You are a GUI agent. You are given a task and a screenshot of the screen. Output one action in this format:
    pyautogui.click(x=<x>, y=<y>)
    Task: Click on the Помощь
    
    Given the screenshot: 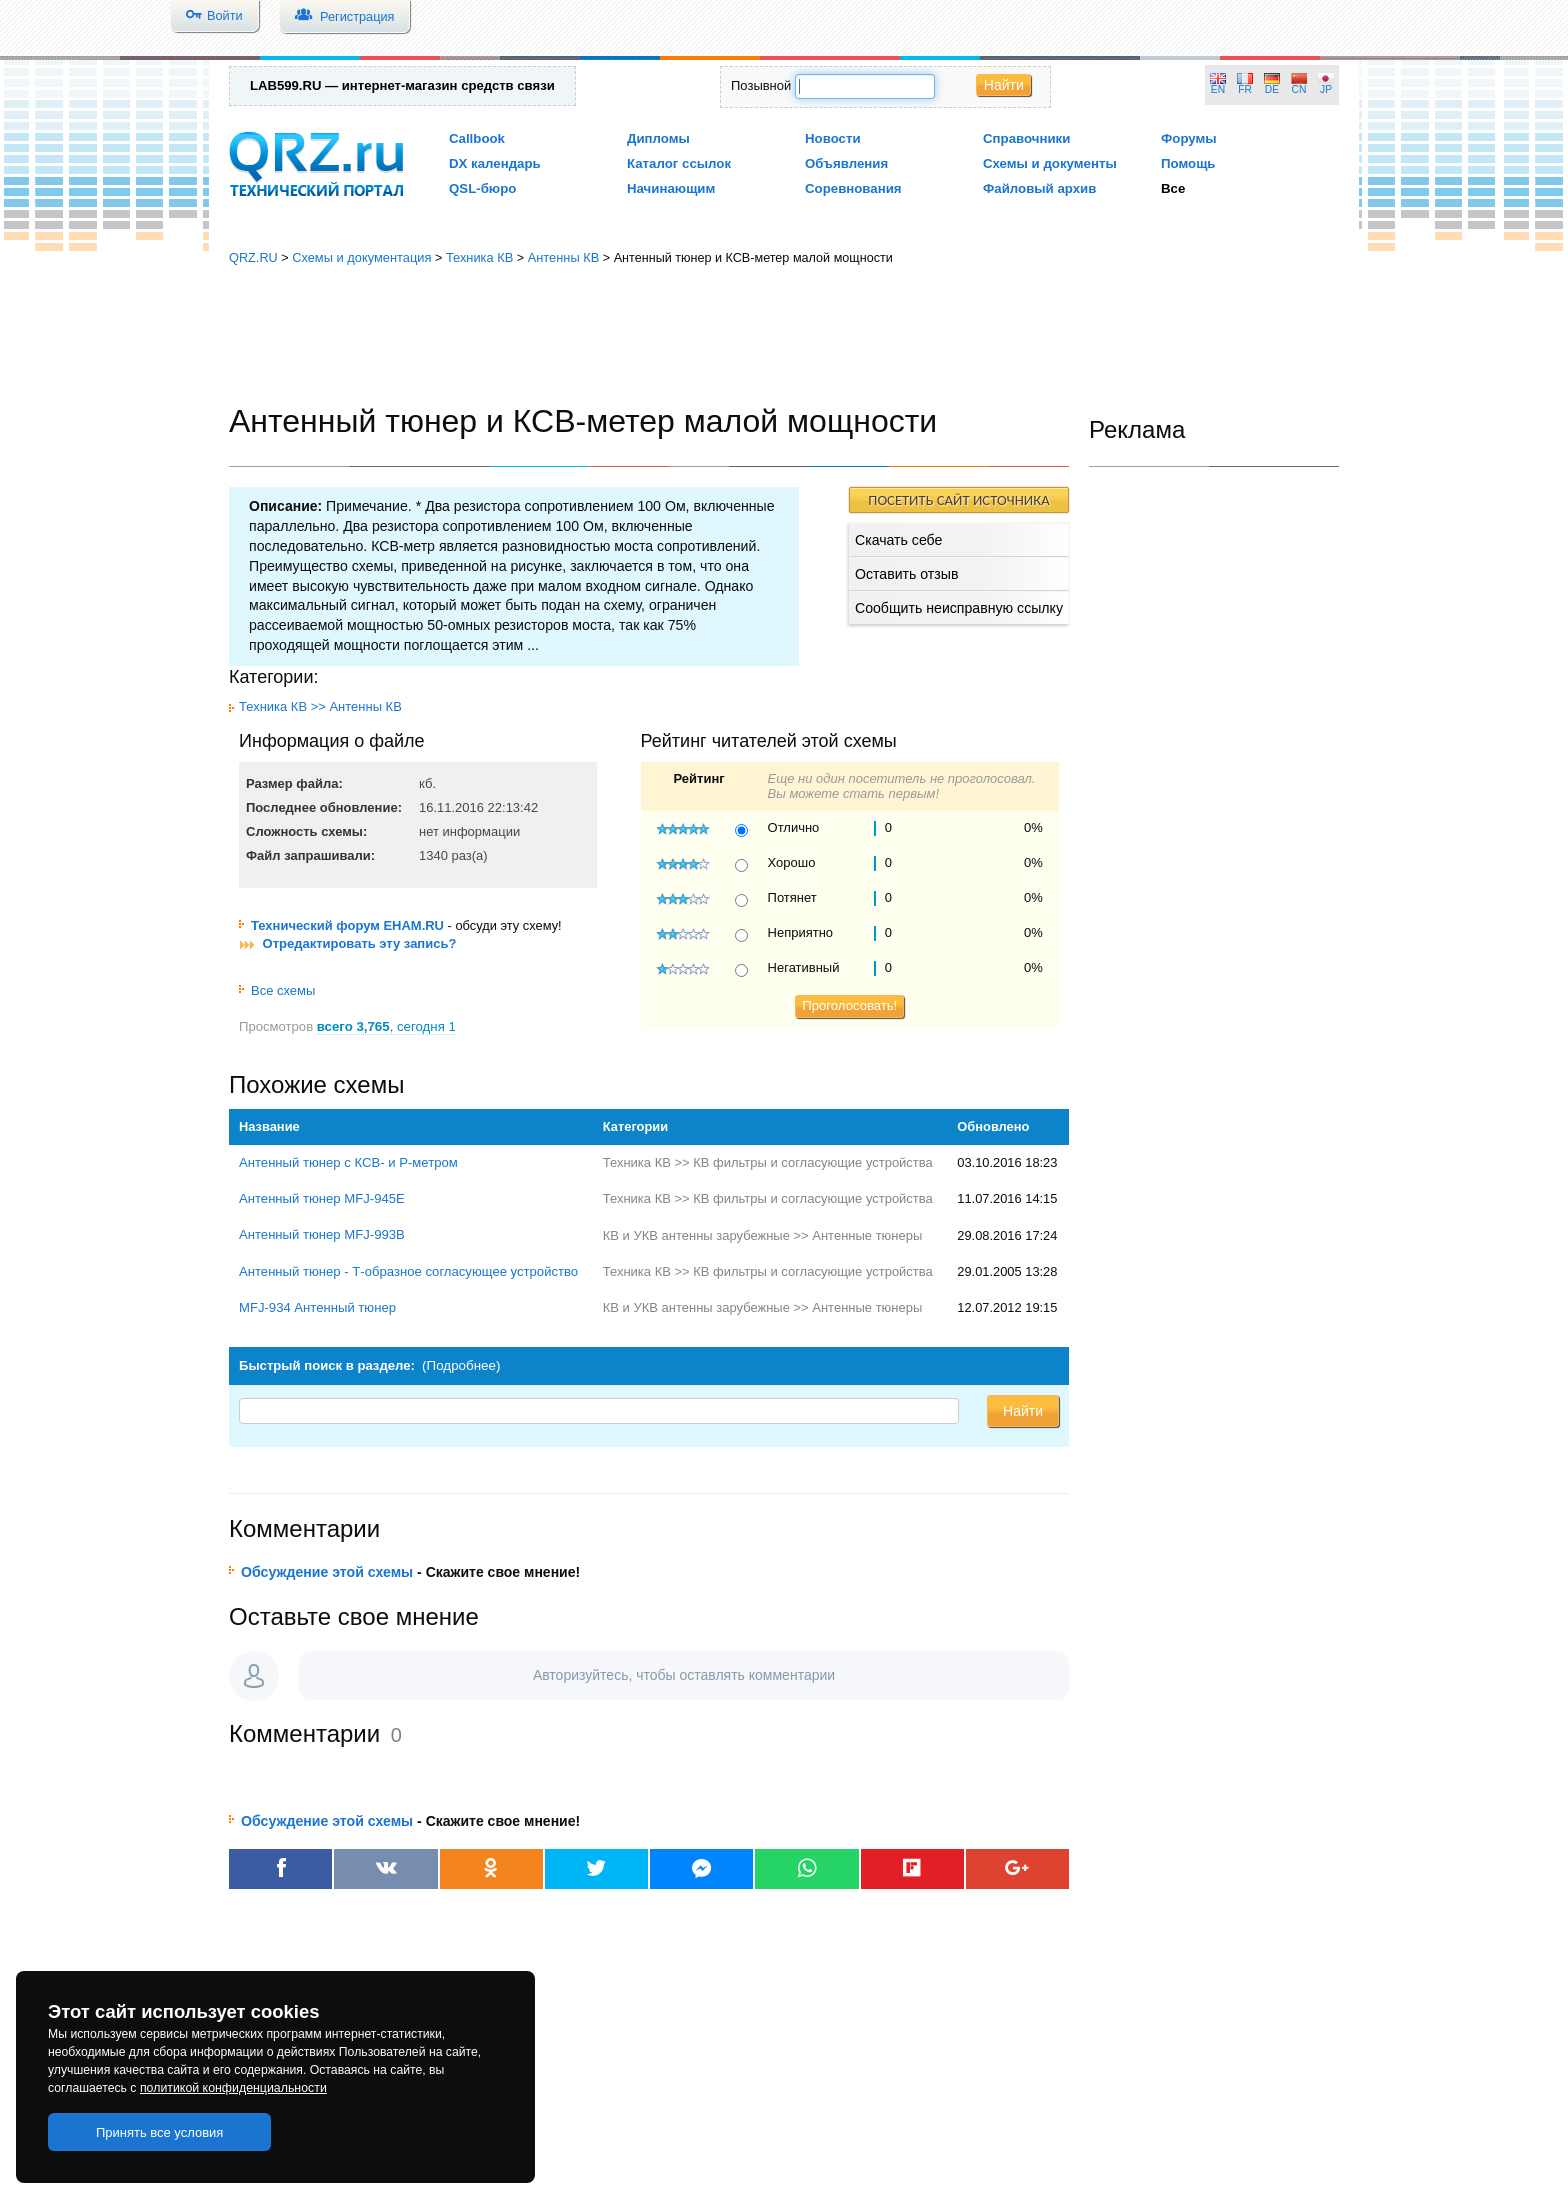 What is the action you would take?
    pyautogui.click(x=1188, y=163)
    